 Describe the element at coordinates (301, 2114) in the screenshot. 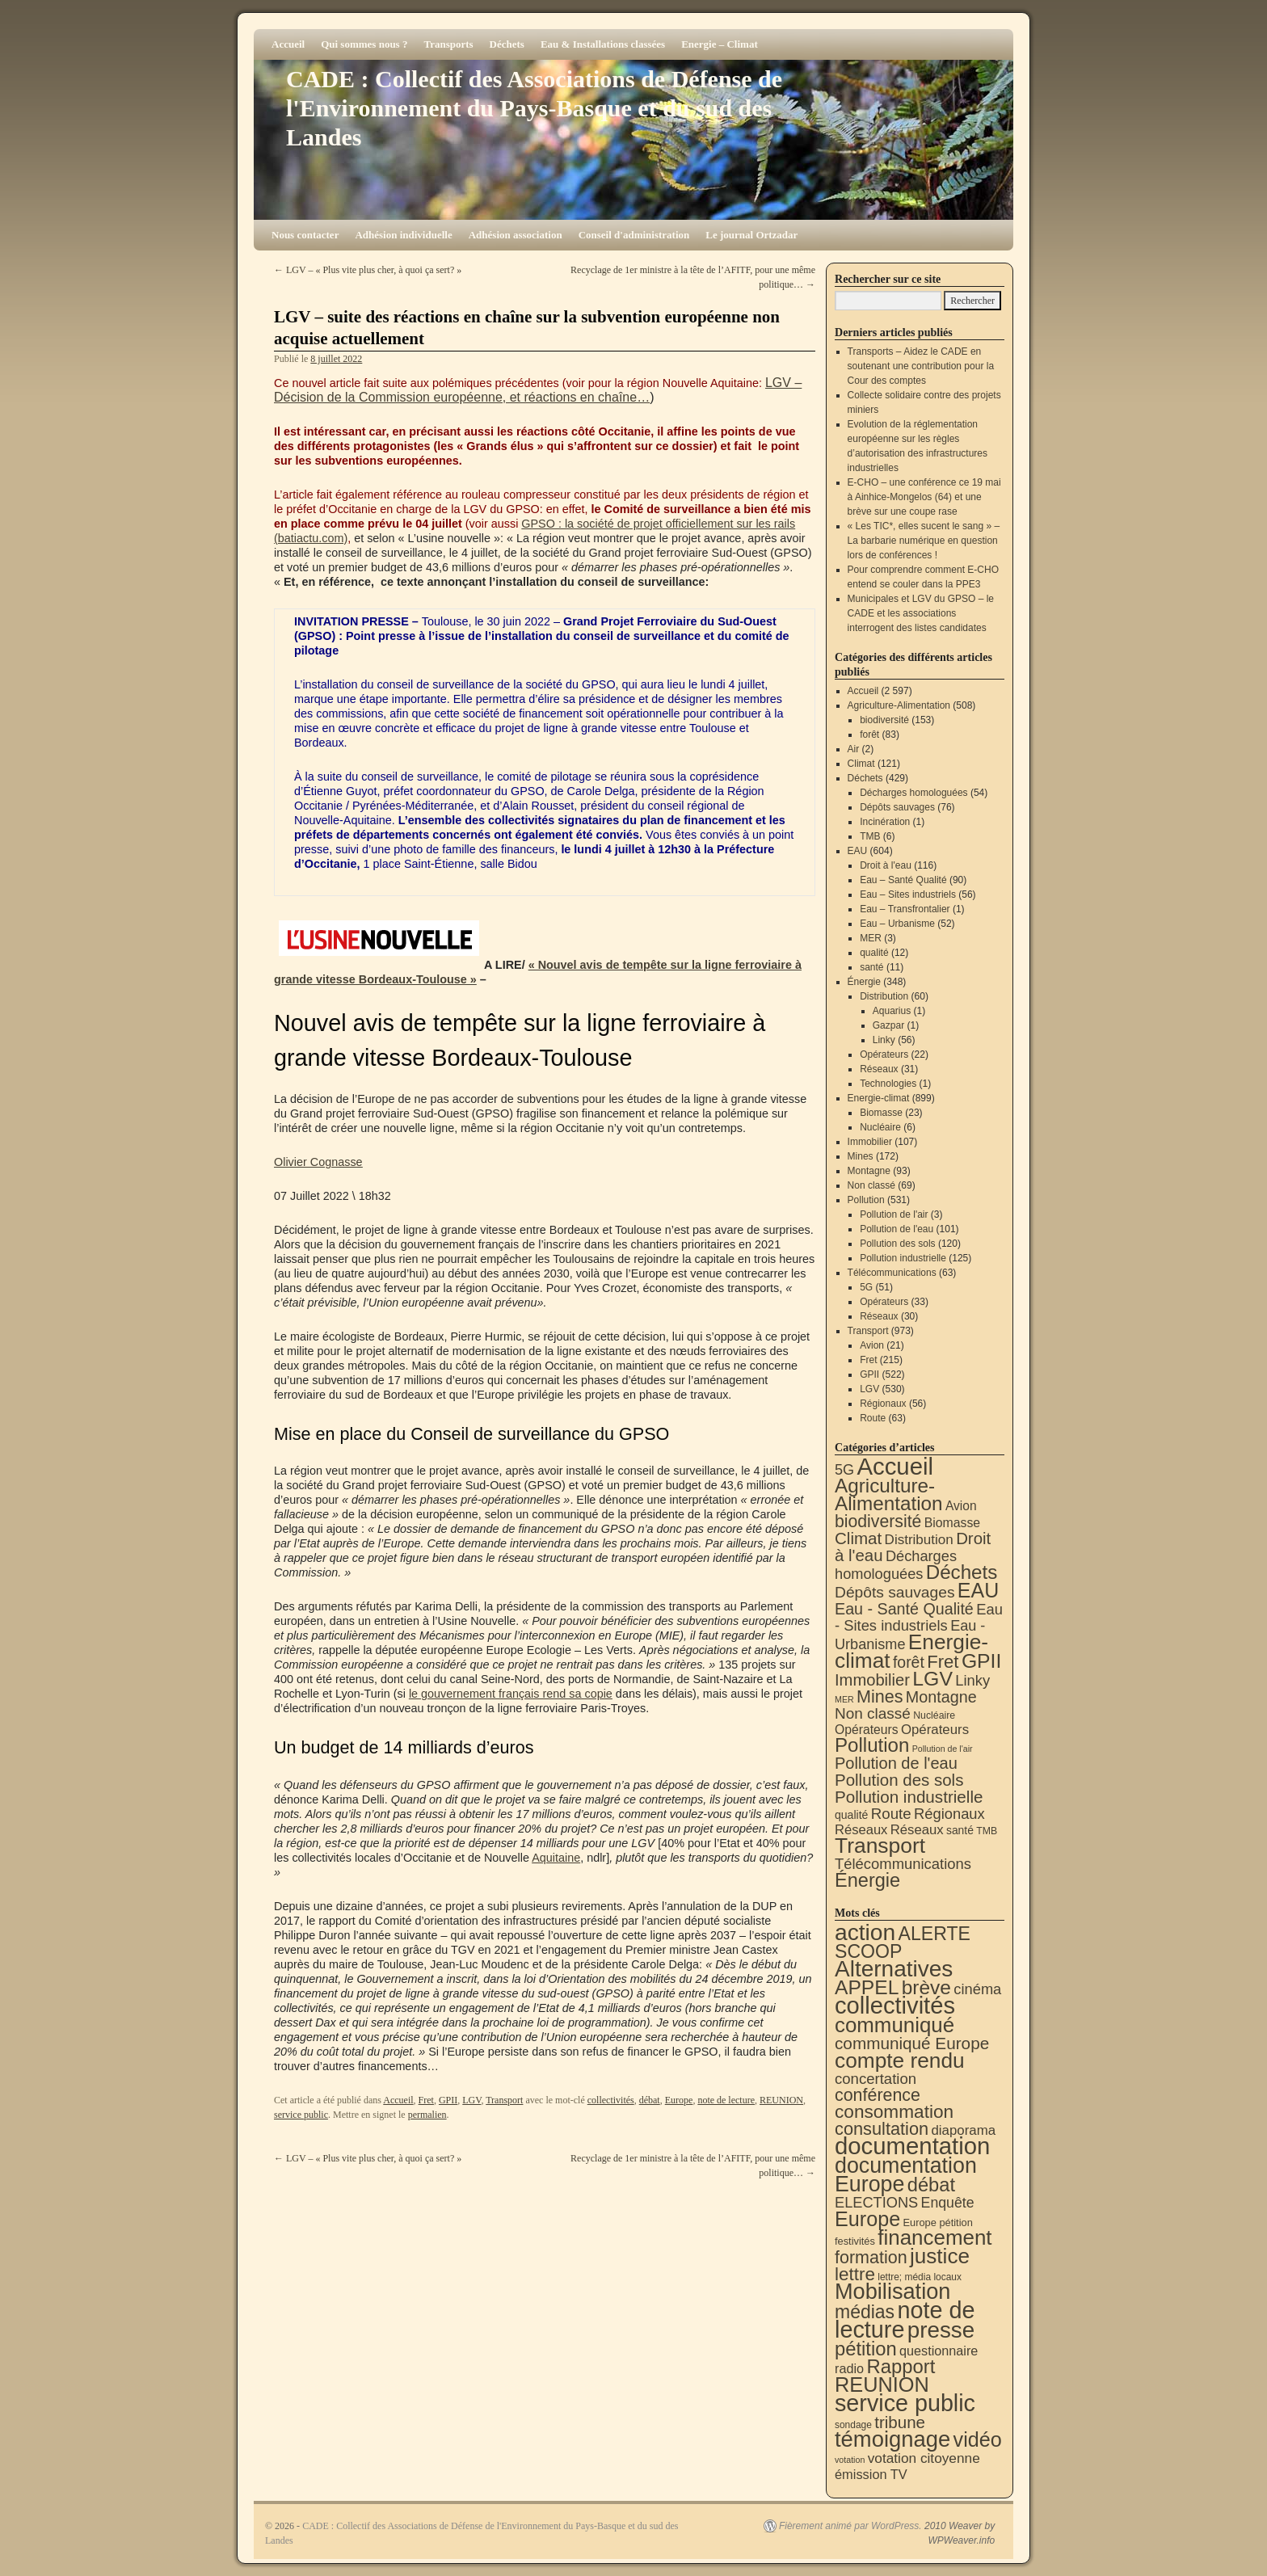

I see `service public` at that location.